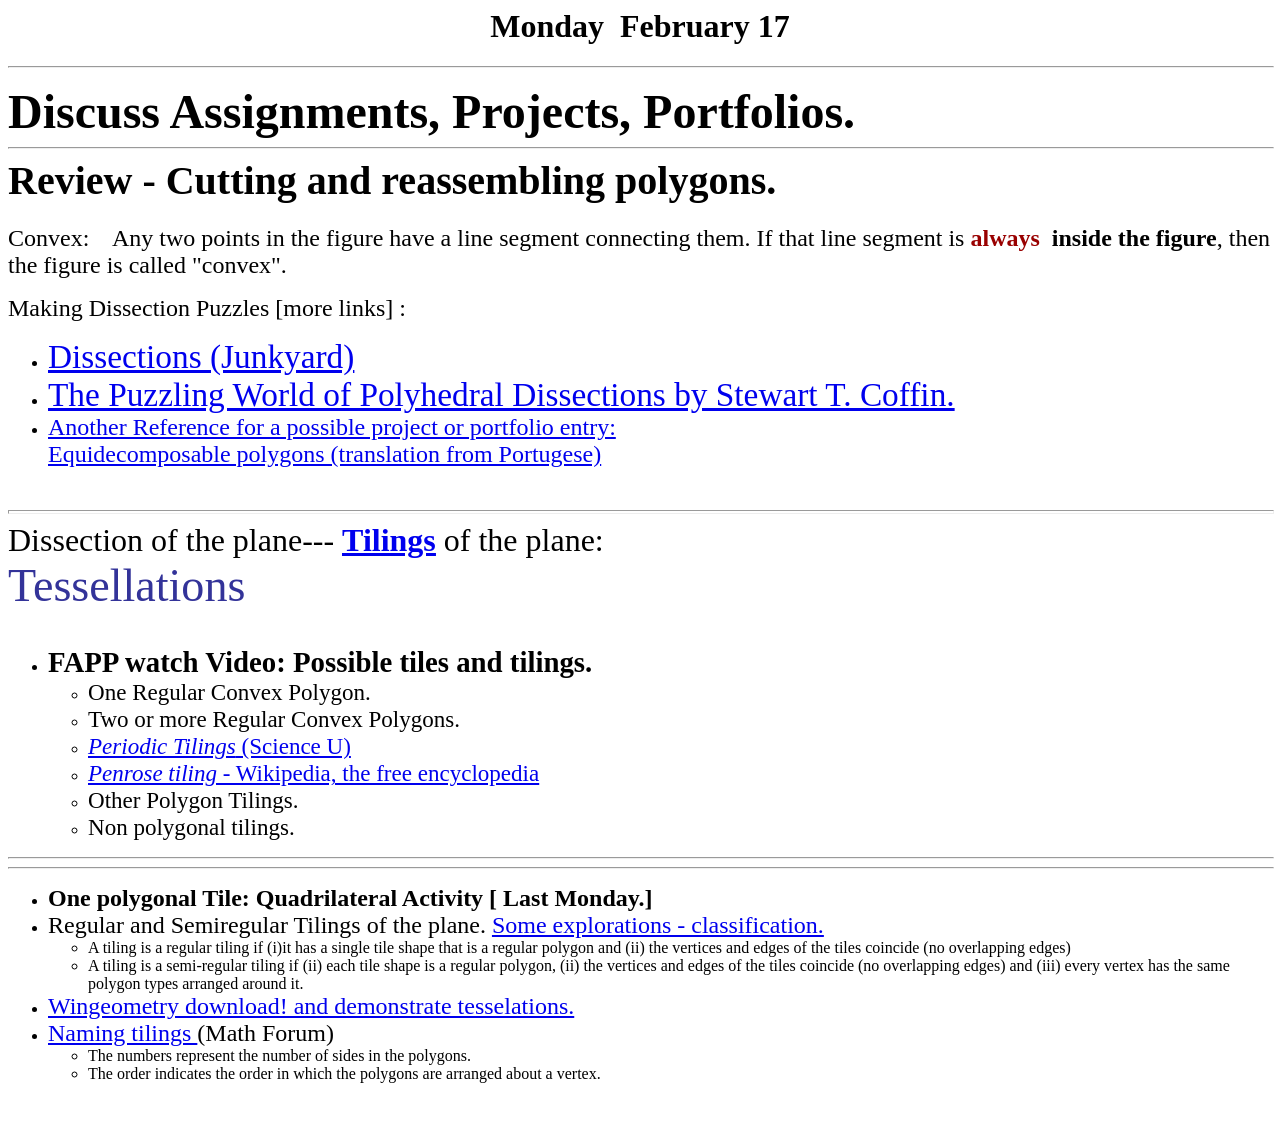 The image size is (1280, 1125). Describe the element at coordinates (201, 356) in the screenshot. I see `Dissections (Junkyard)` at that location.